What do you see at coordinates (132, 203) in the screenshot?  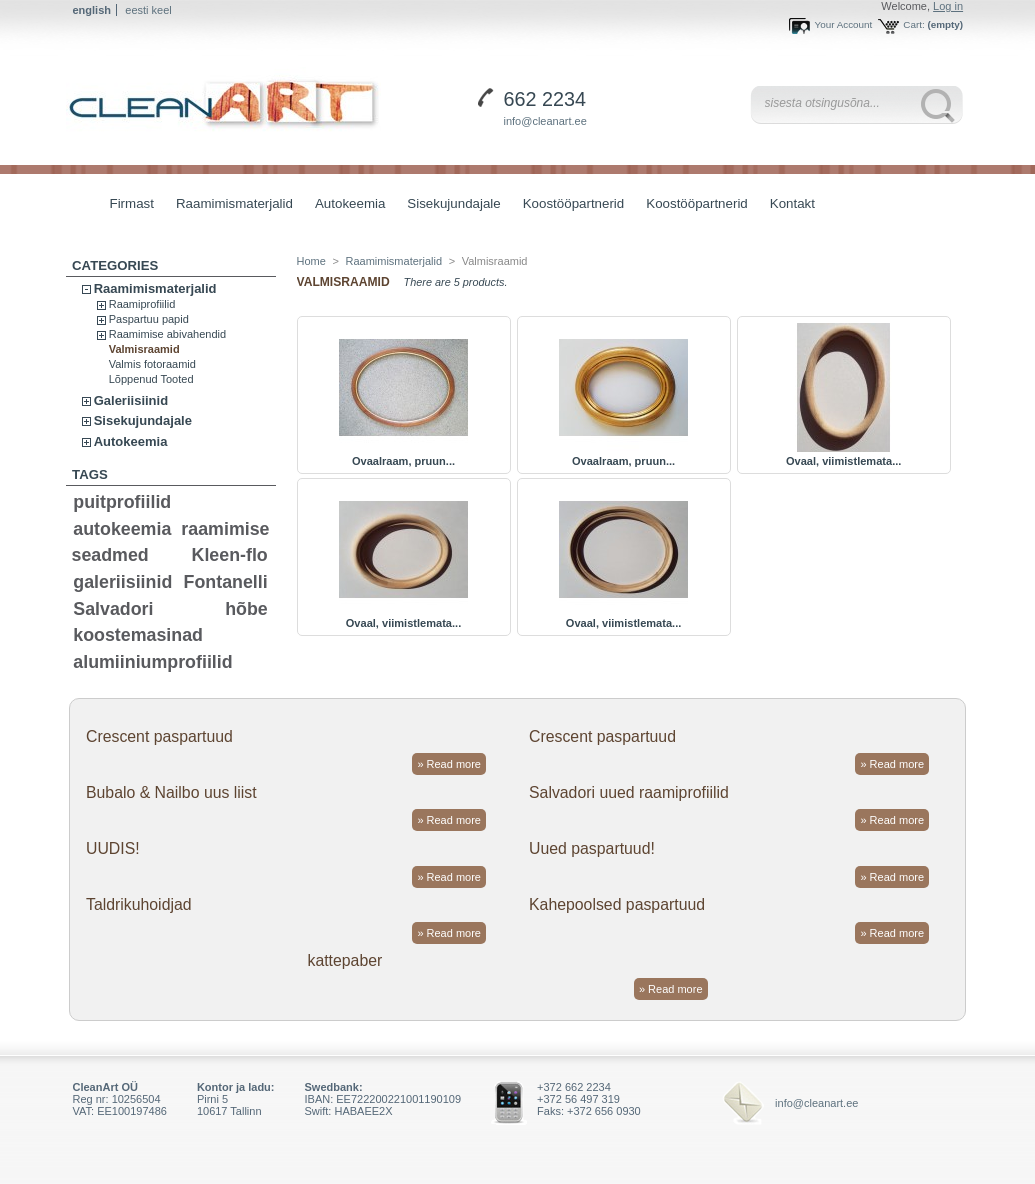 I see `Firmast` at bounding box center [132, 203].